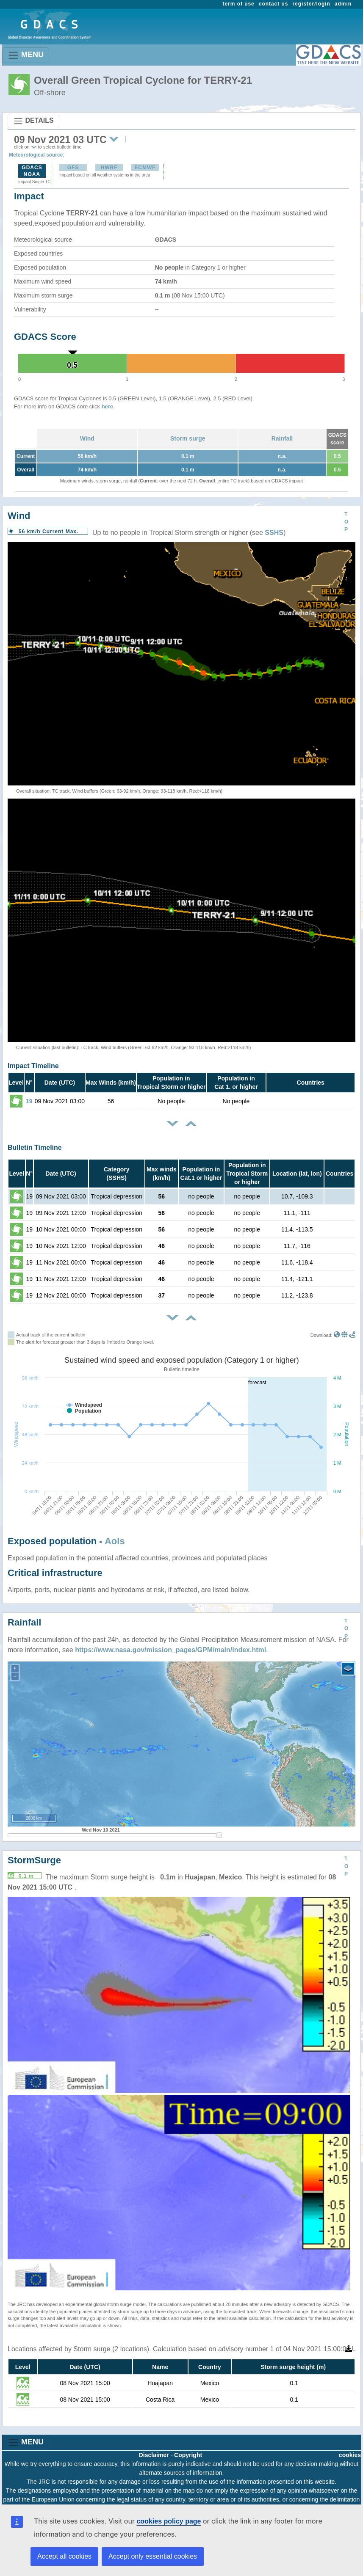  I want to click on cookies policy page, so click(168, 2521).